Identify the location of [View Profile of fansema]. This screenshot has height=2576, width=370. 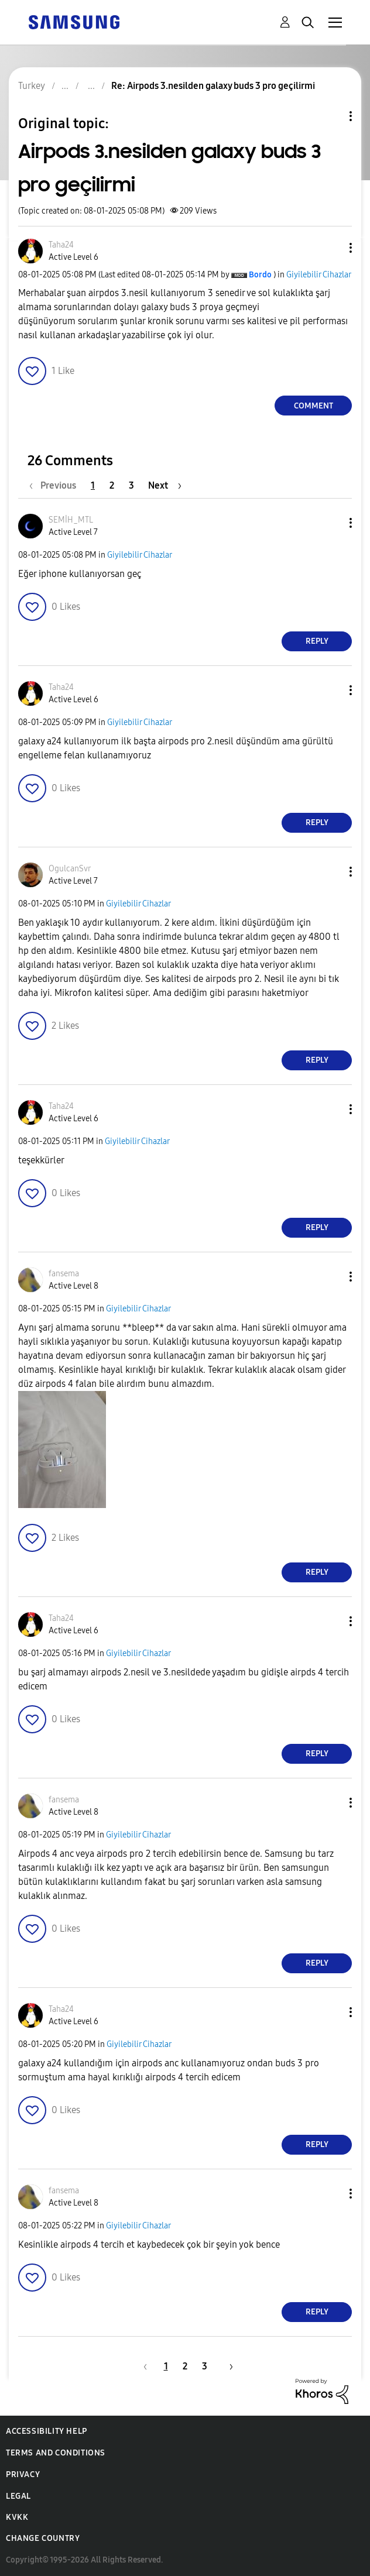
(64, 1274).